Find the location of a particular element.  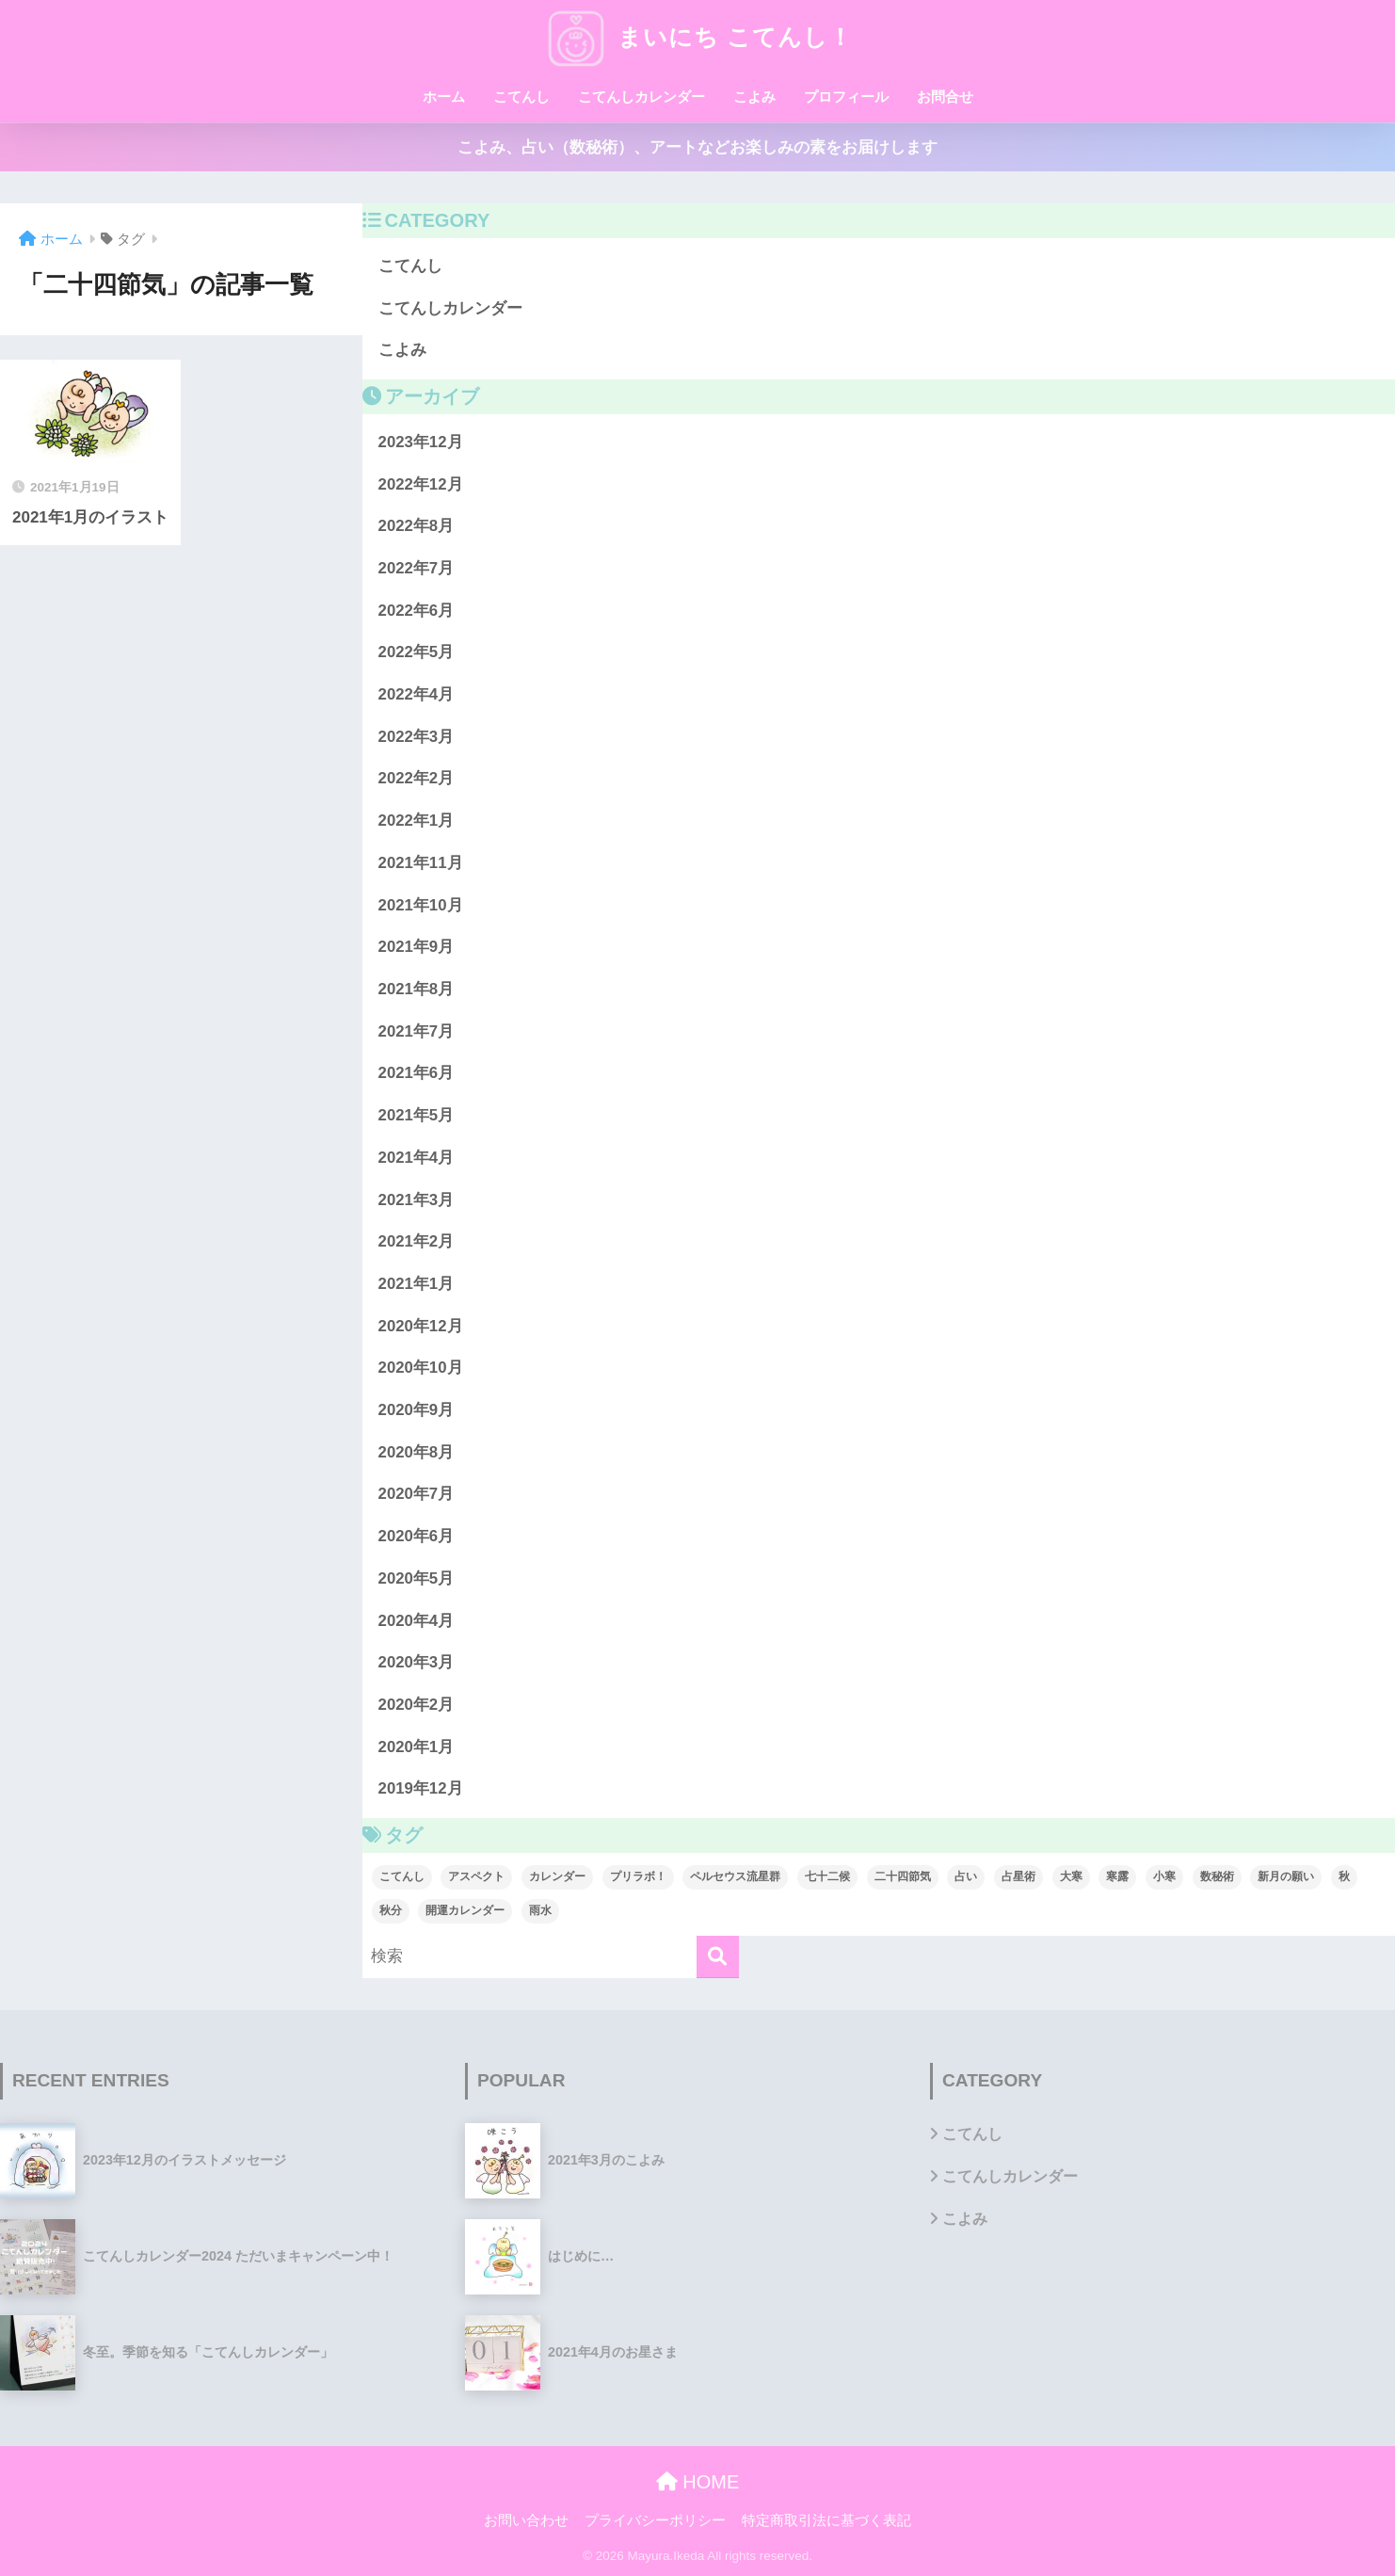

占星術 [占星術 (1個の項目)] is located at coordinates (1018, 1876).